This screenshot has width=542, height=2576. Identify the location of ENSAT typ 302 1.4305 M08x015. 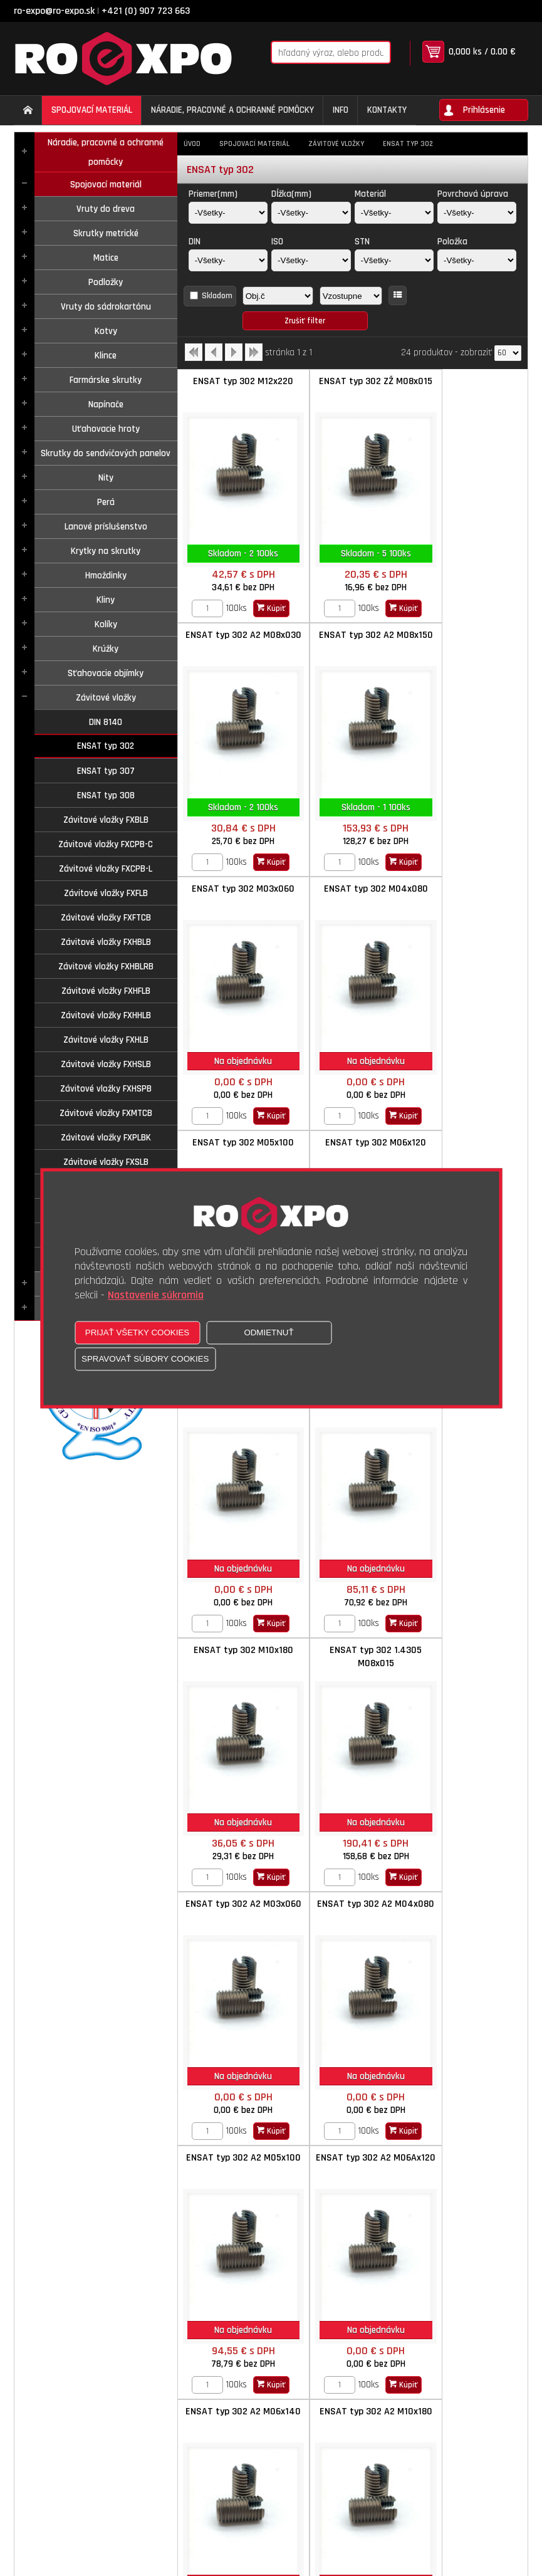
(470, 1149).